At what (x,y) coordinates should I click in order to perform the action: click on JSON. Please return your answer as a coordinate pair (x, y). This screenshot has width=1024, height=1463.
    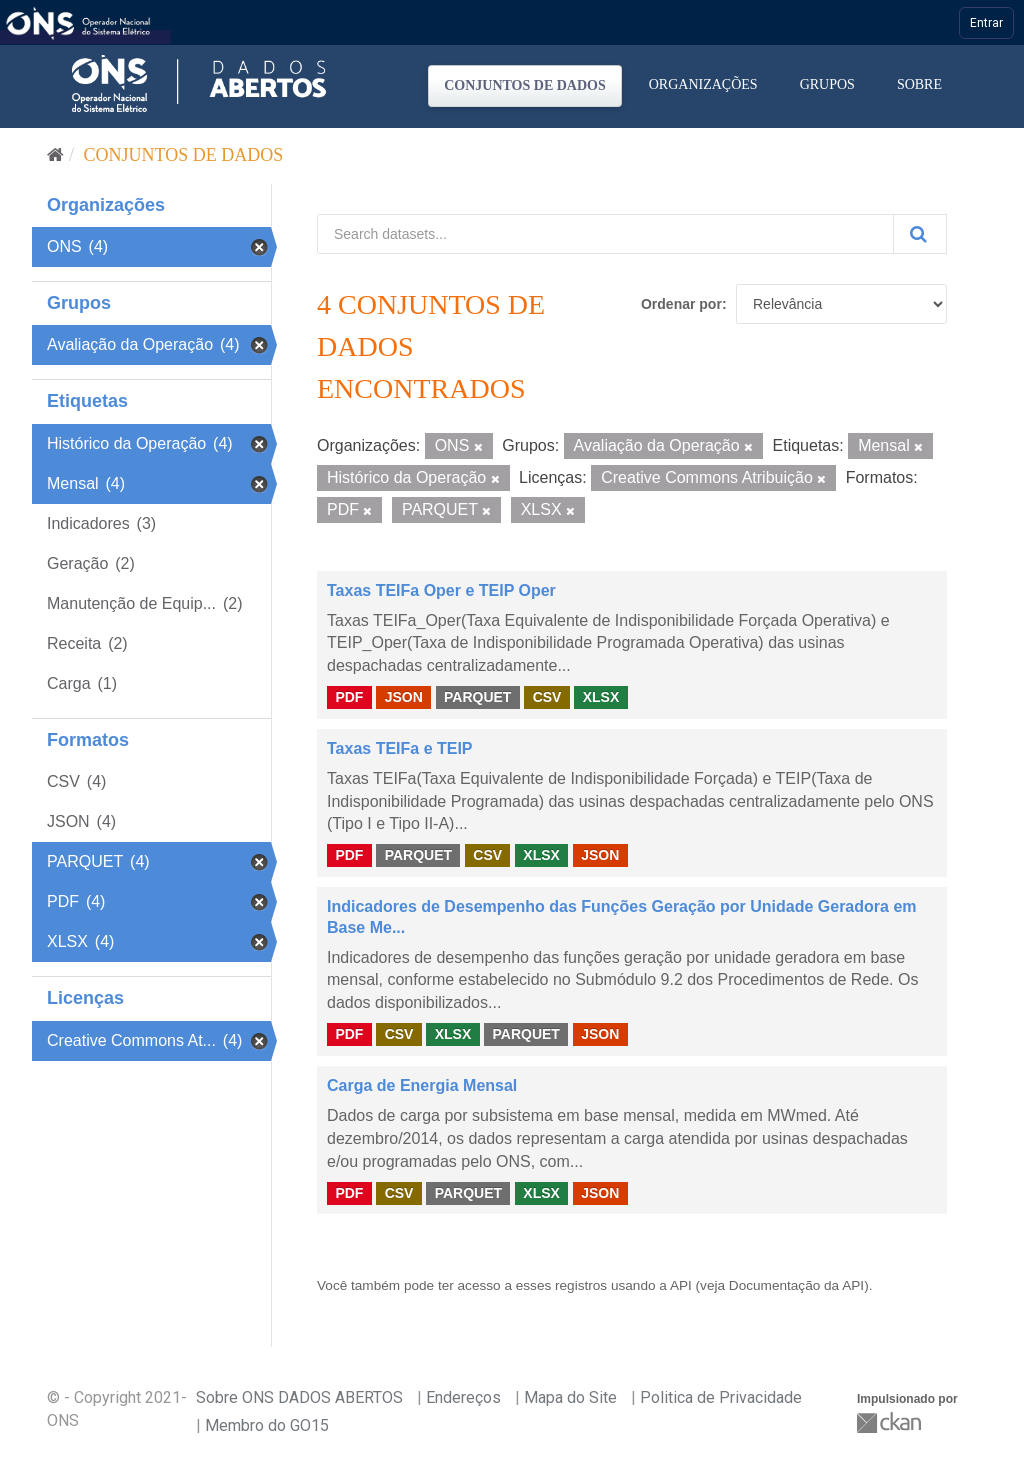
    Looking at the image, I should click on (404, 697).